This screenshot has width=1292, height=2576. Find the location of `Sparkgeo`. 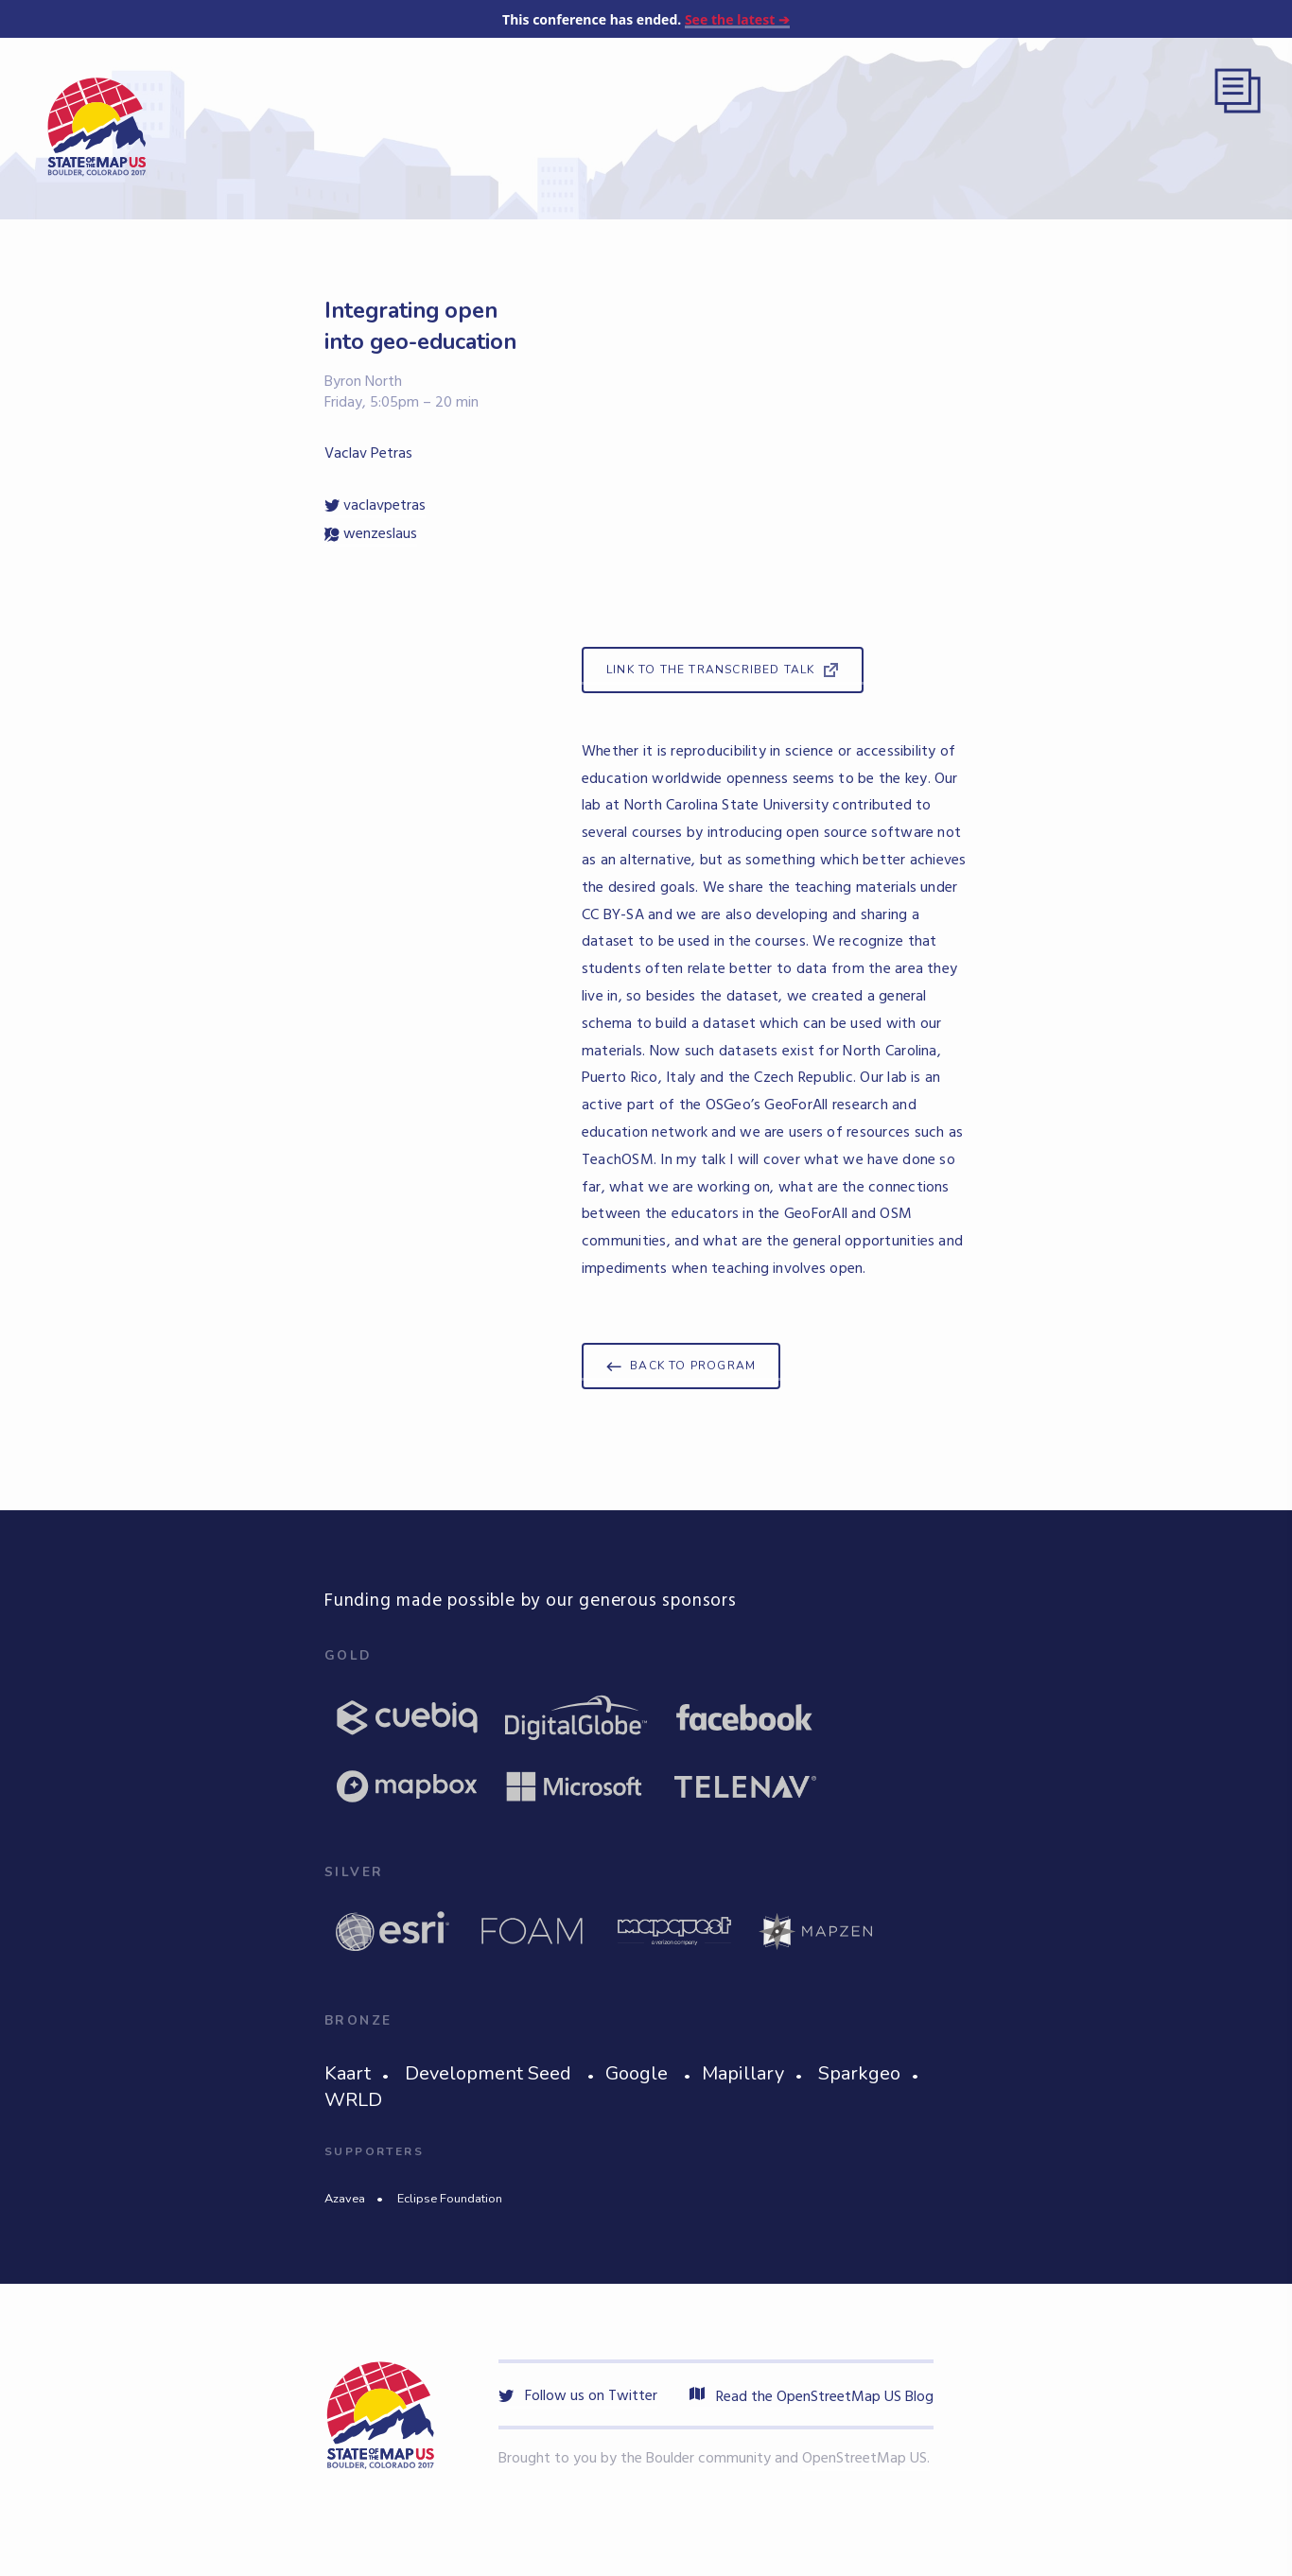

Sparkgeo is located at coordinates (859, 2073).